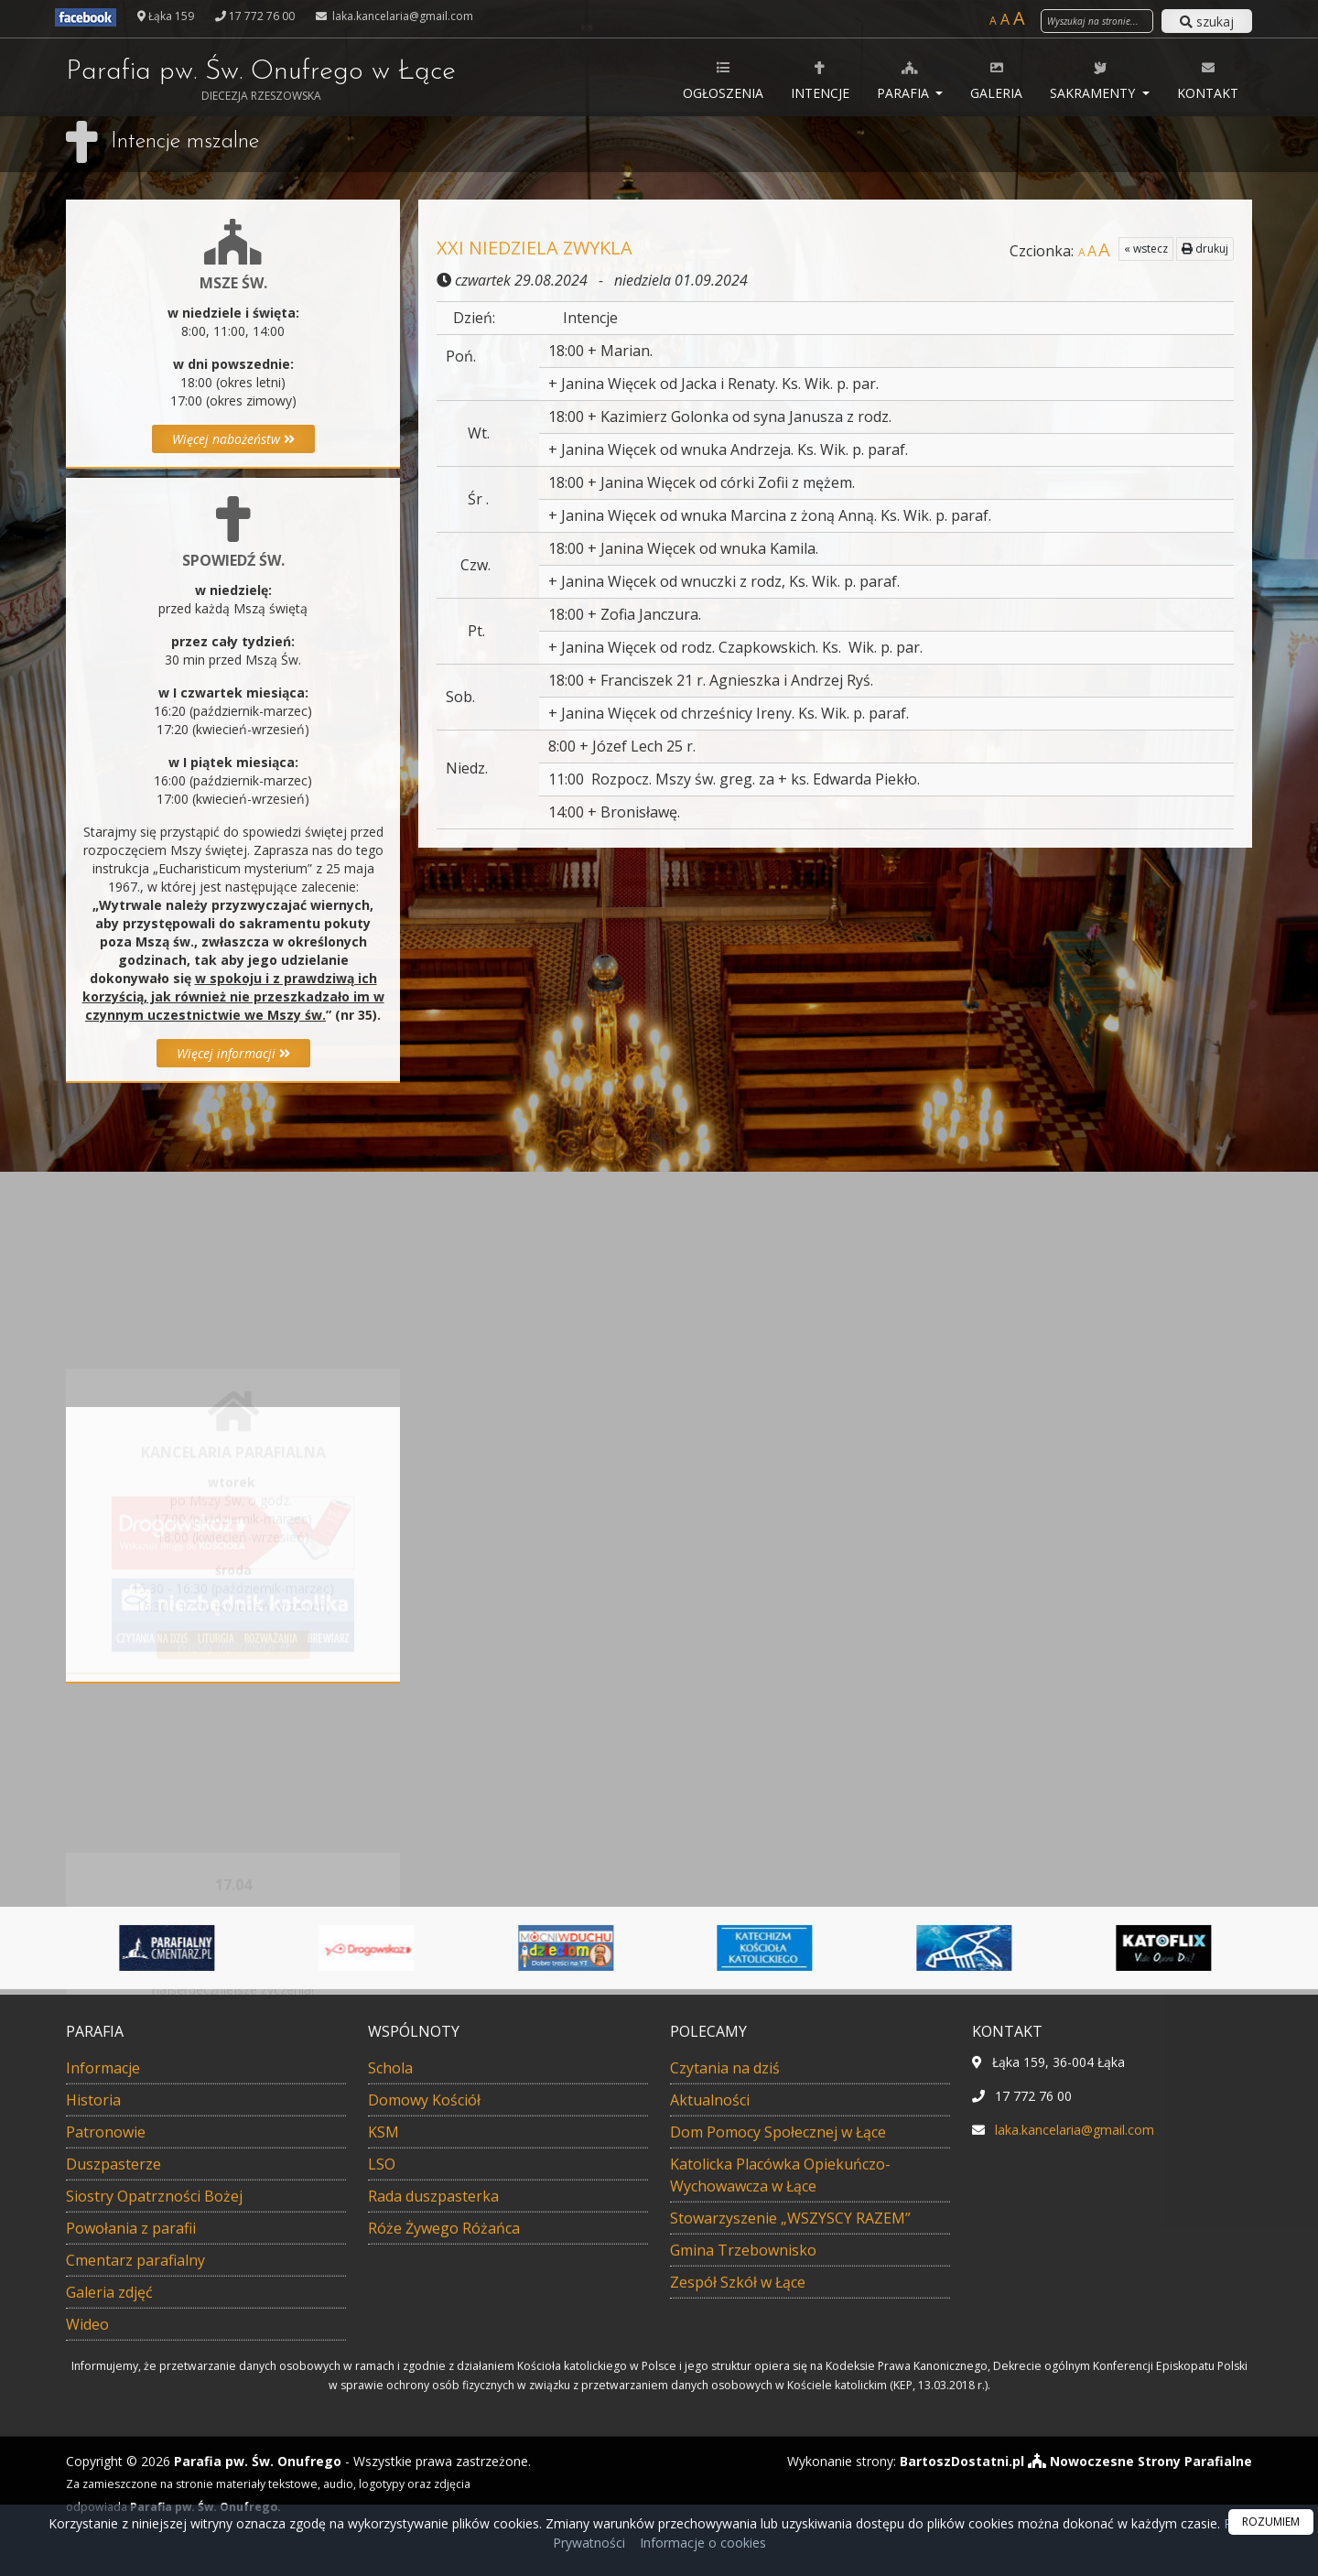  I want to click on Sakramenty, so click(1094, 80).